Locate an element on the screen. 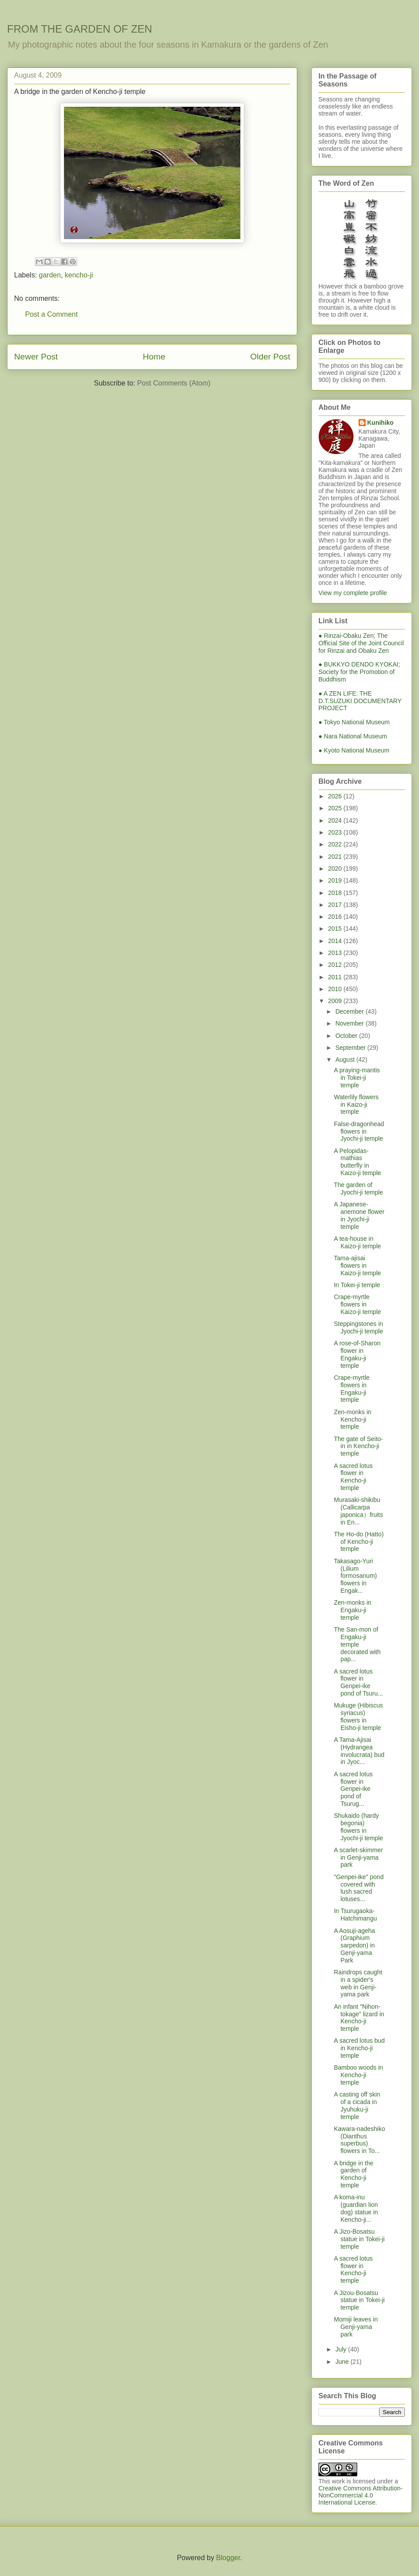 This screenshot has width=419, height=2576. ● Nara National Museum is located at coordinates (352, 736).